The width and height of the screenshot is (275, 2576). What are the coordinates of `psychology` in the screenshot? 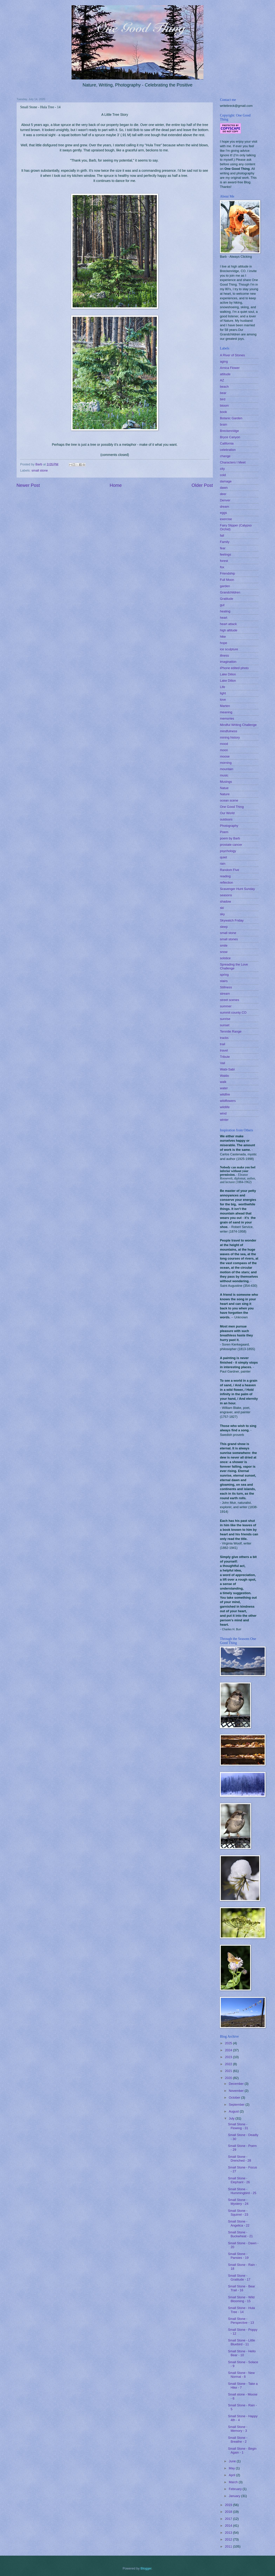 It's located at (228, 851).